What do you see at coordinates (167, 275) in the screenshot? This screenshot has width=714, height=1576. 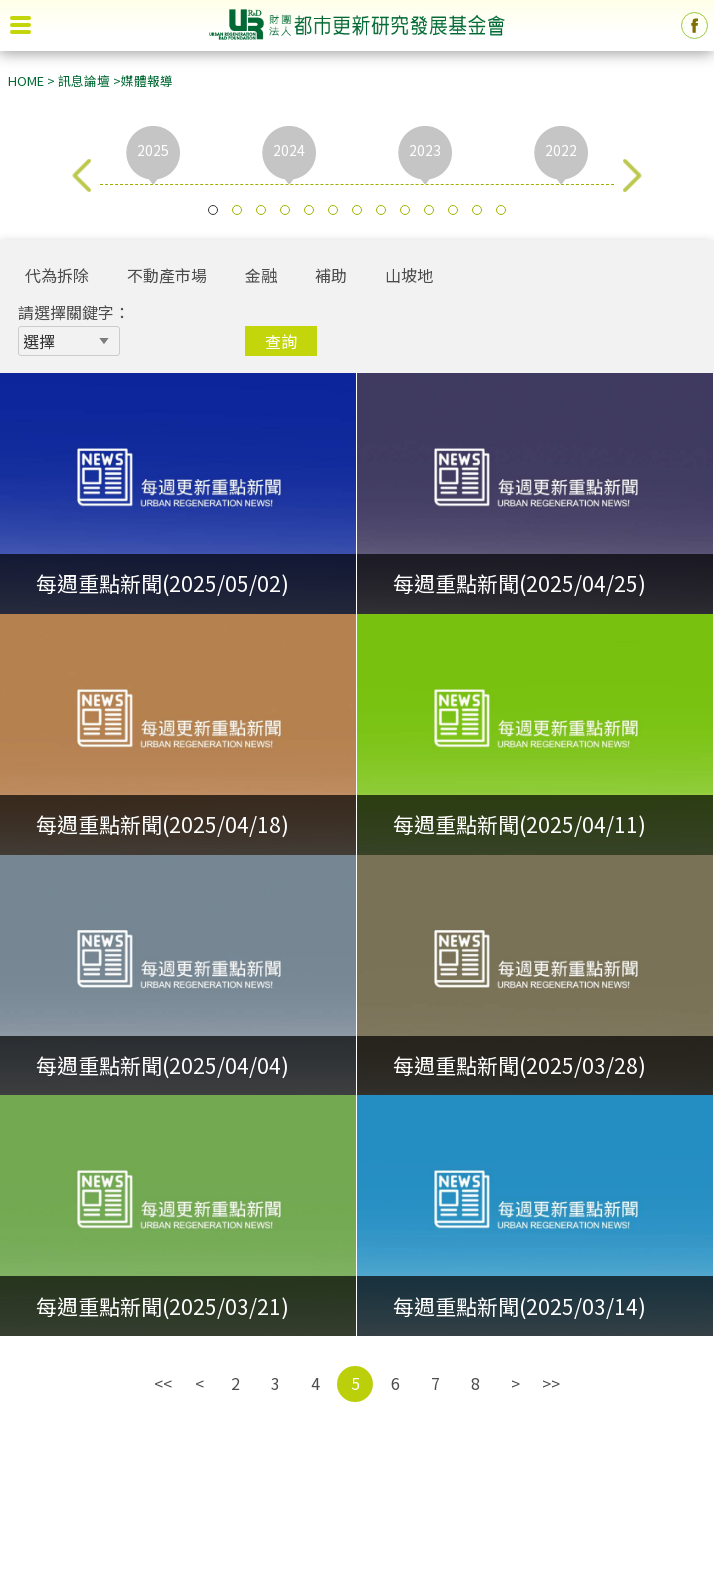 I see `不動產市場` at bounding box center [167, 275].